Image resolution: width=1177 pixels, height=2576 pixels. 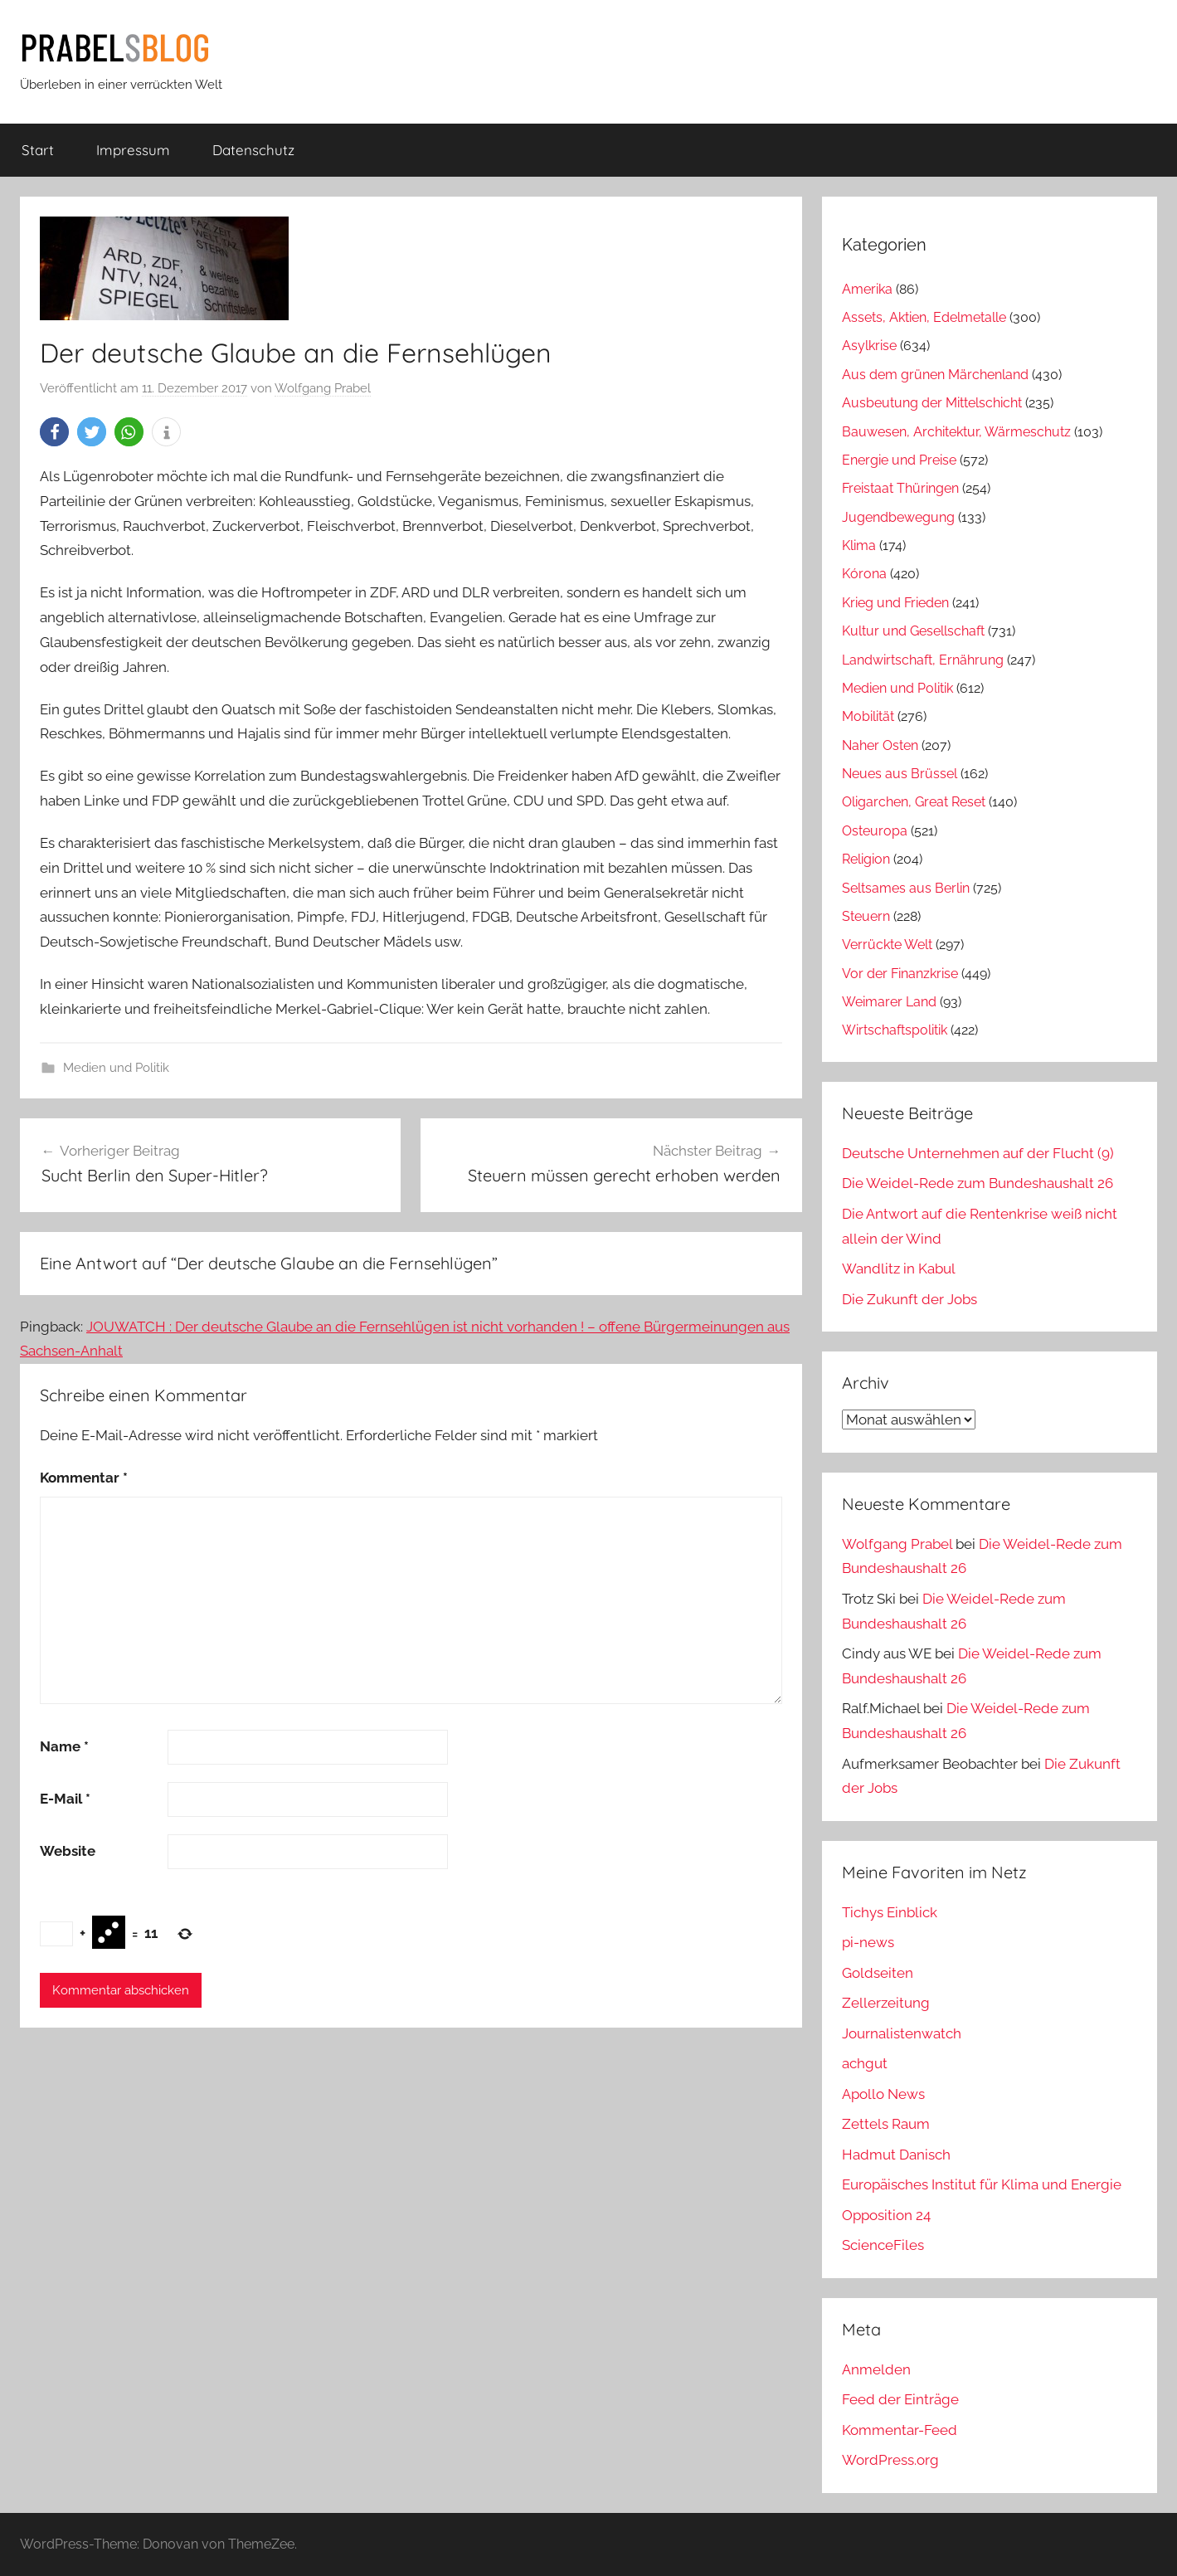 What do you see at coordinates (900, 973) in the screenshot?
I see `Vor der Finanzkrise` at bounding box center [900, 973].